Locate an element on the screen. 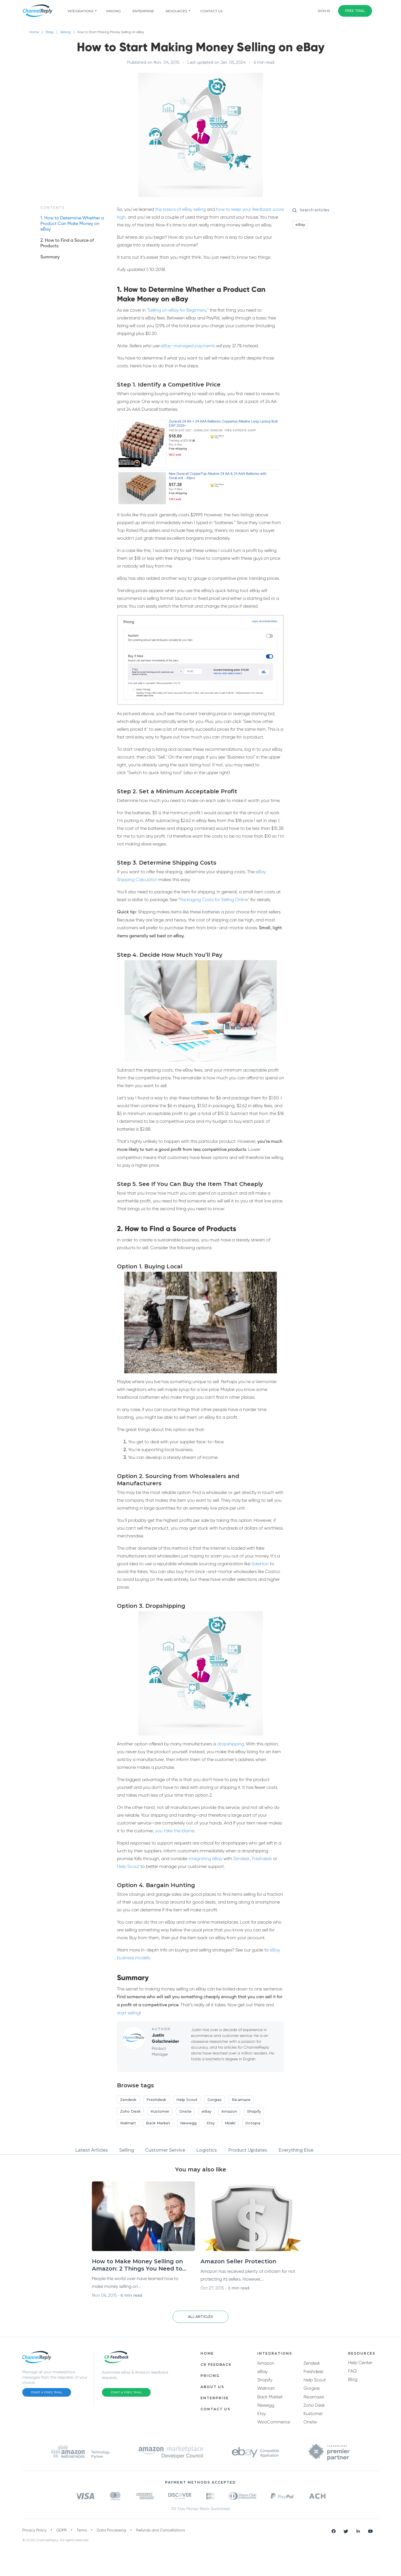 The height and width of the screenshot is (2576, 401). Sign In is located at coordinates (324, 11).